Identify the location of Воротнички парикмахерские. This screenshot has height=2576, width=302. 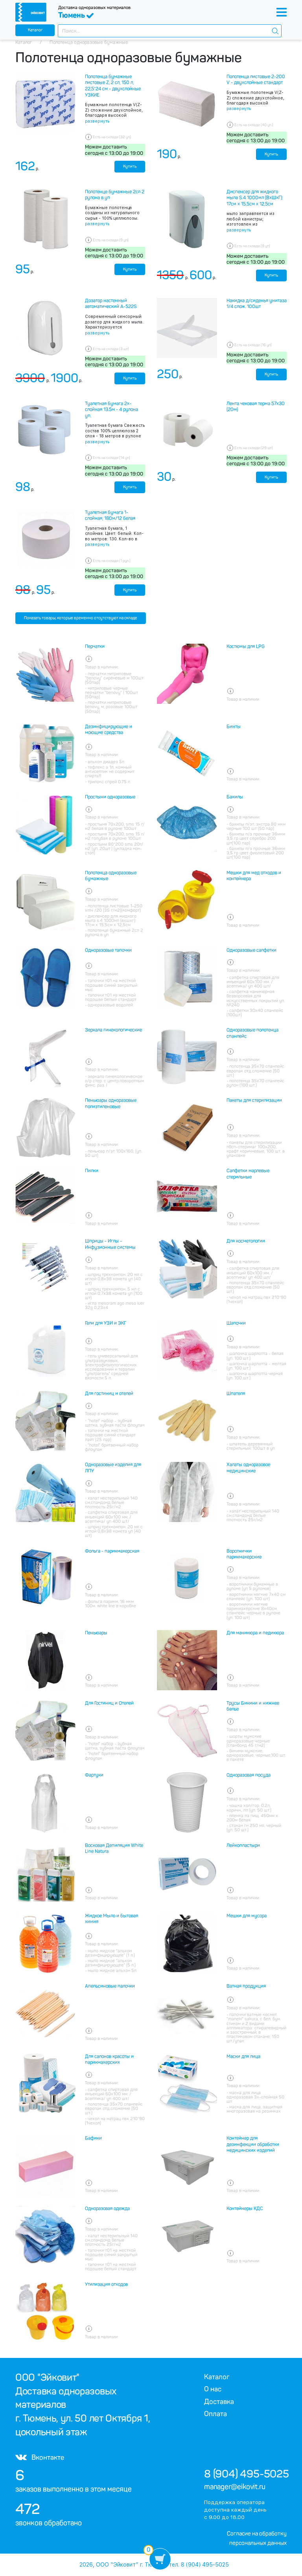
(243, 1554).